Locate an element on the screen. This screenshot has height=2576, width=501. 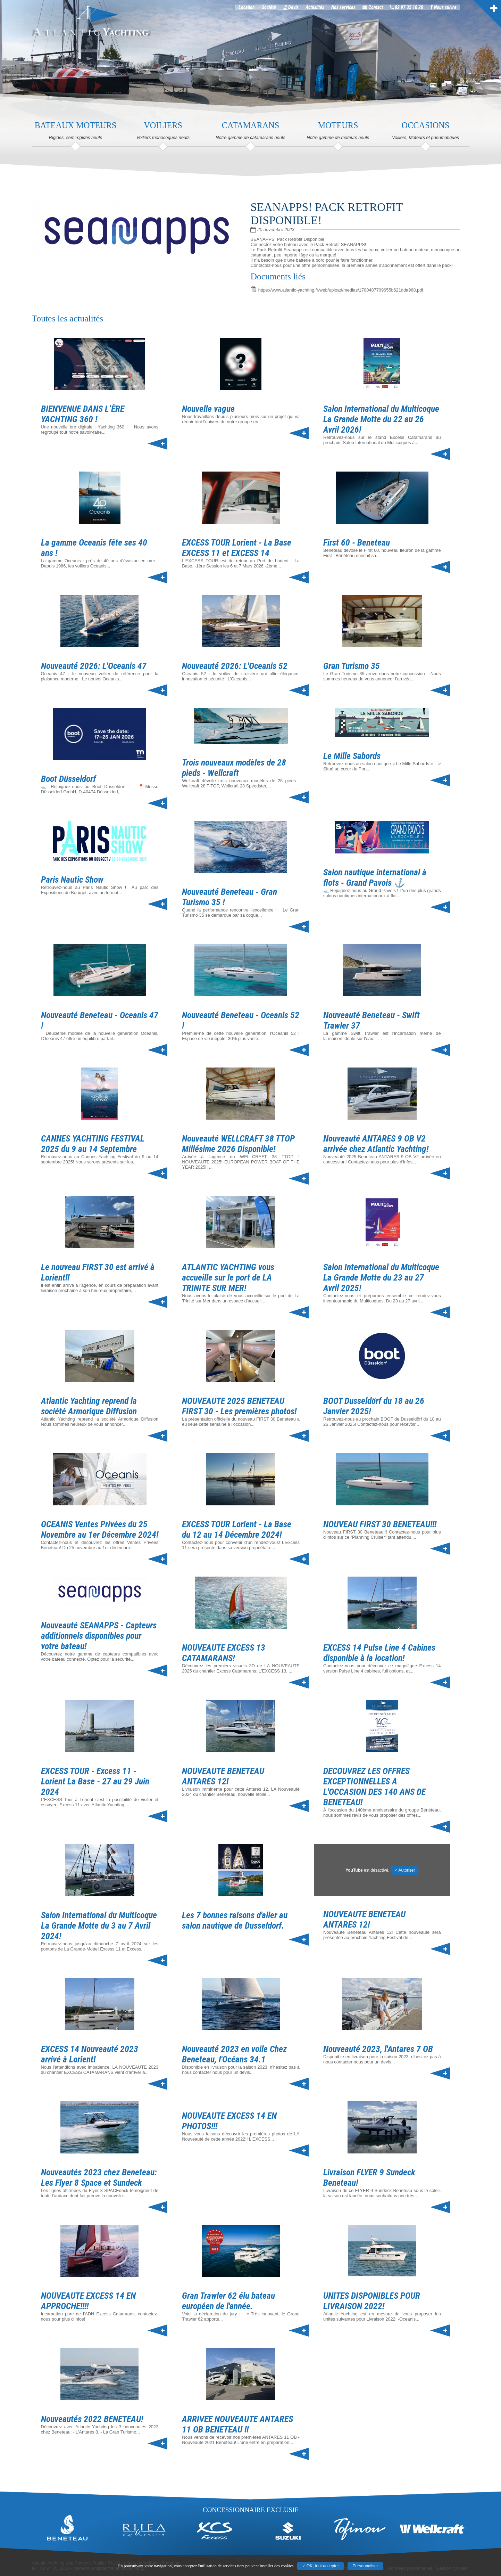
Nouvelle vague is located at coordinates (208, 408).